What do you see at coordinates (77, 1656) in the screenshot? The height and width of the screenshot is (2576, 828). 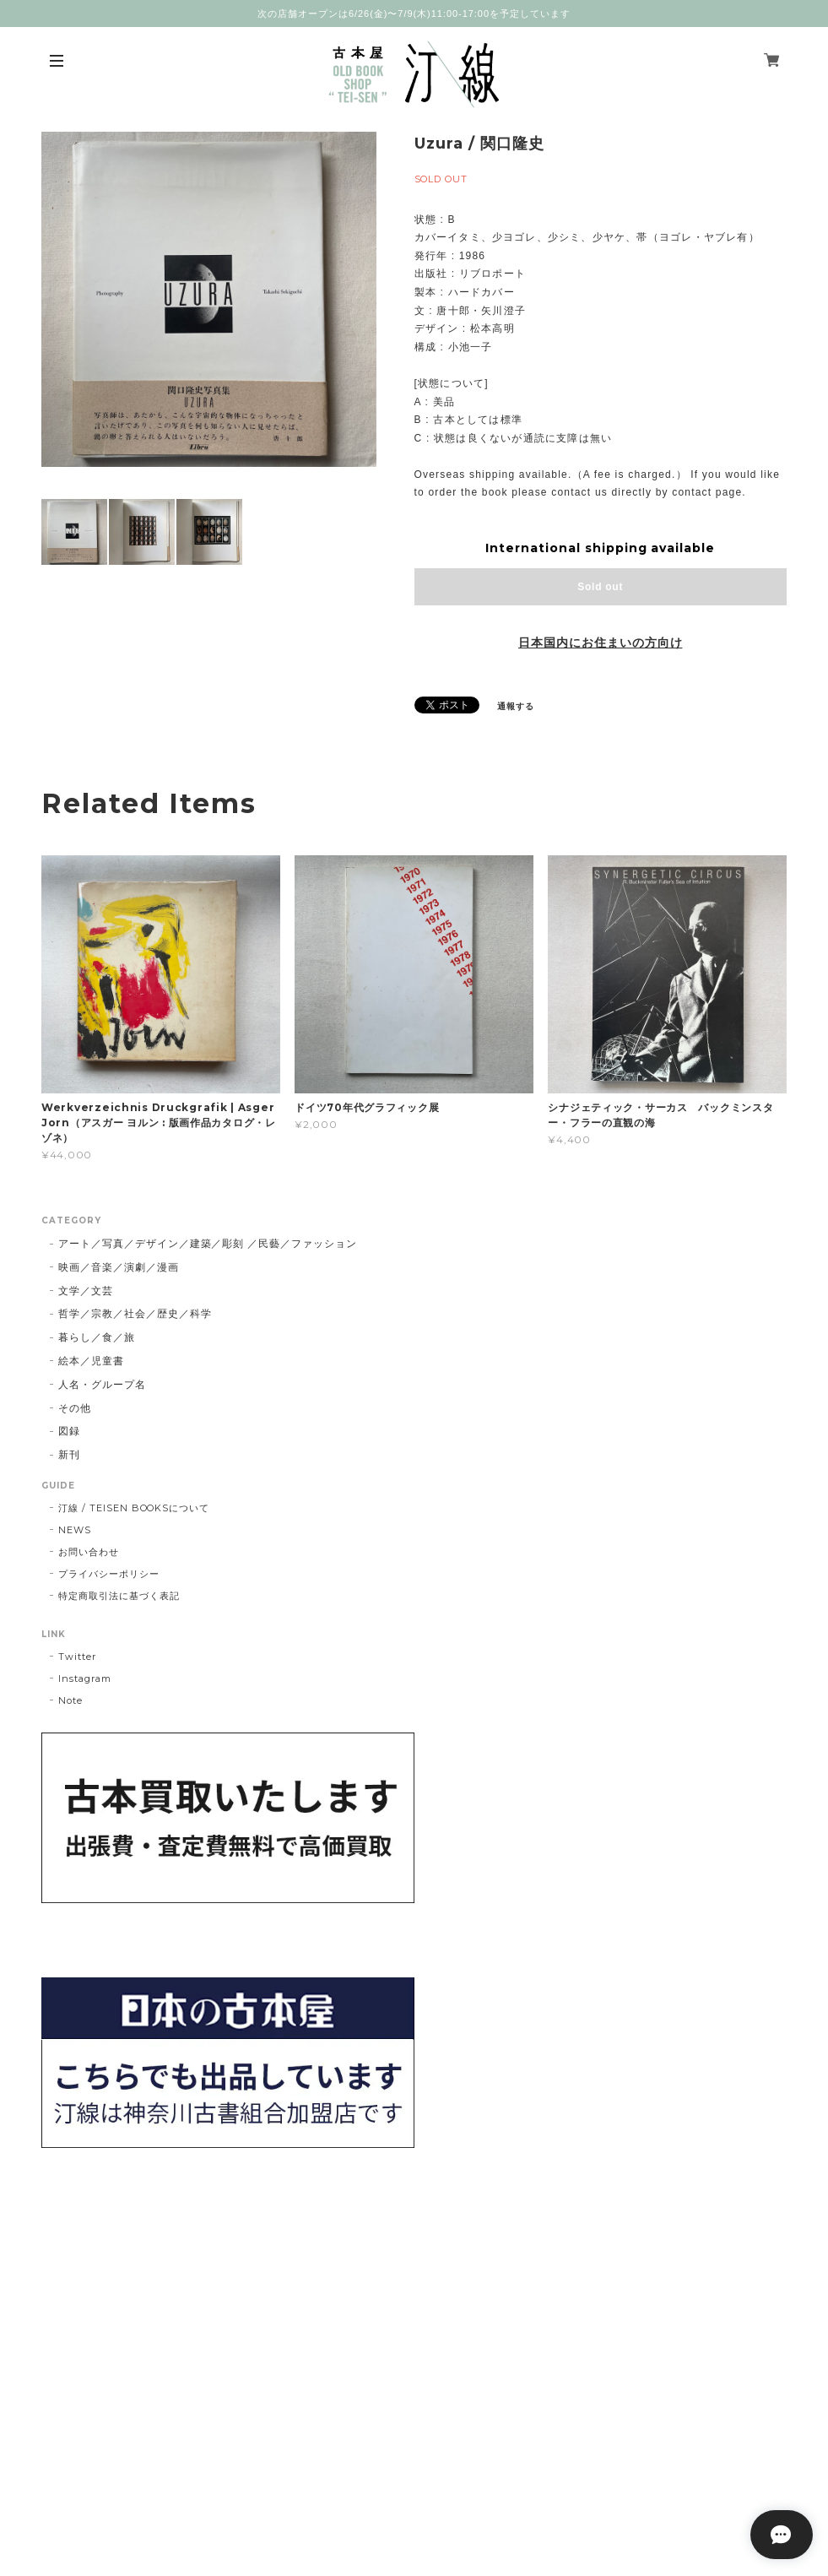 I see `Twitter` at bounding box center [77, 1656].